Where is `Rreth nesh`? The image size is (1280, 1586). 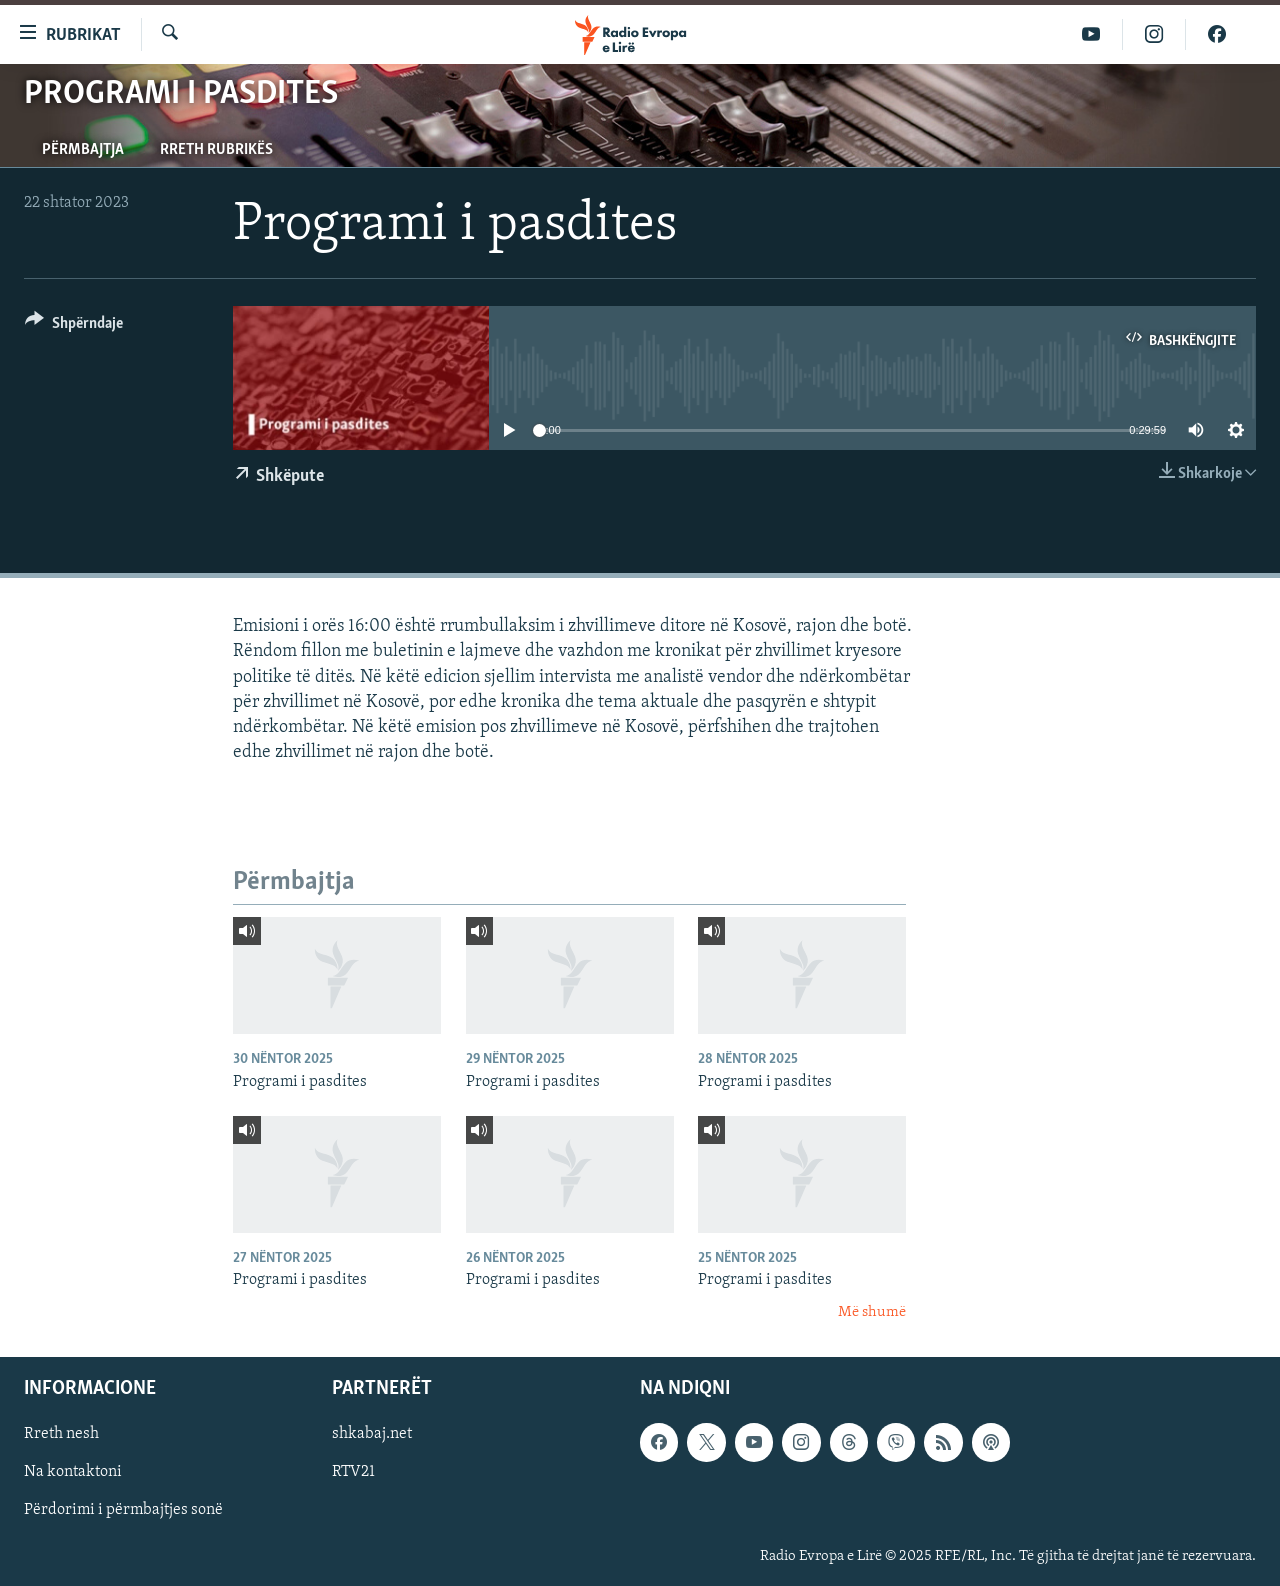
Rreth nesh is located at coordinates (61, 1434).